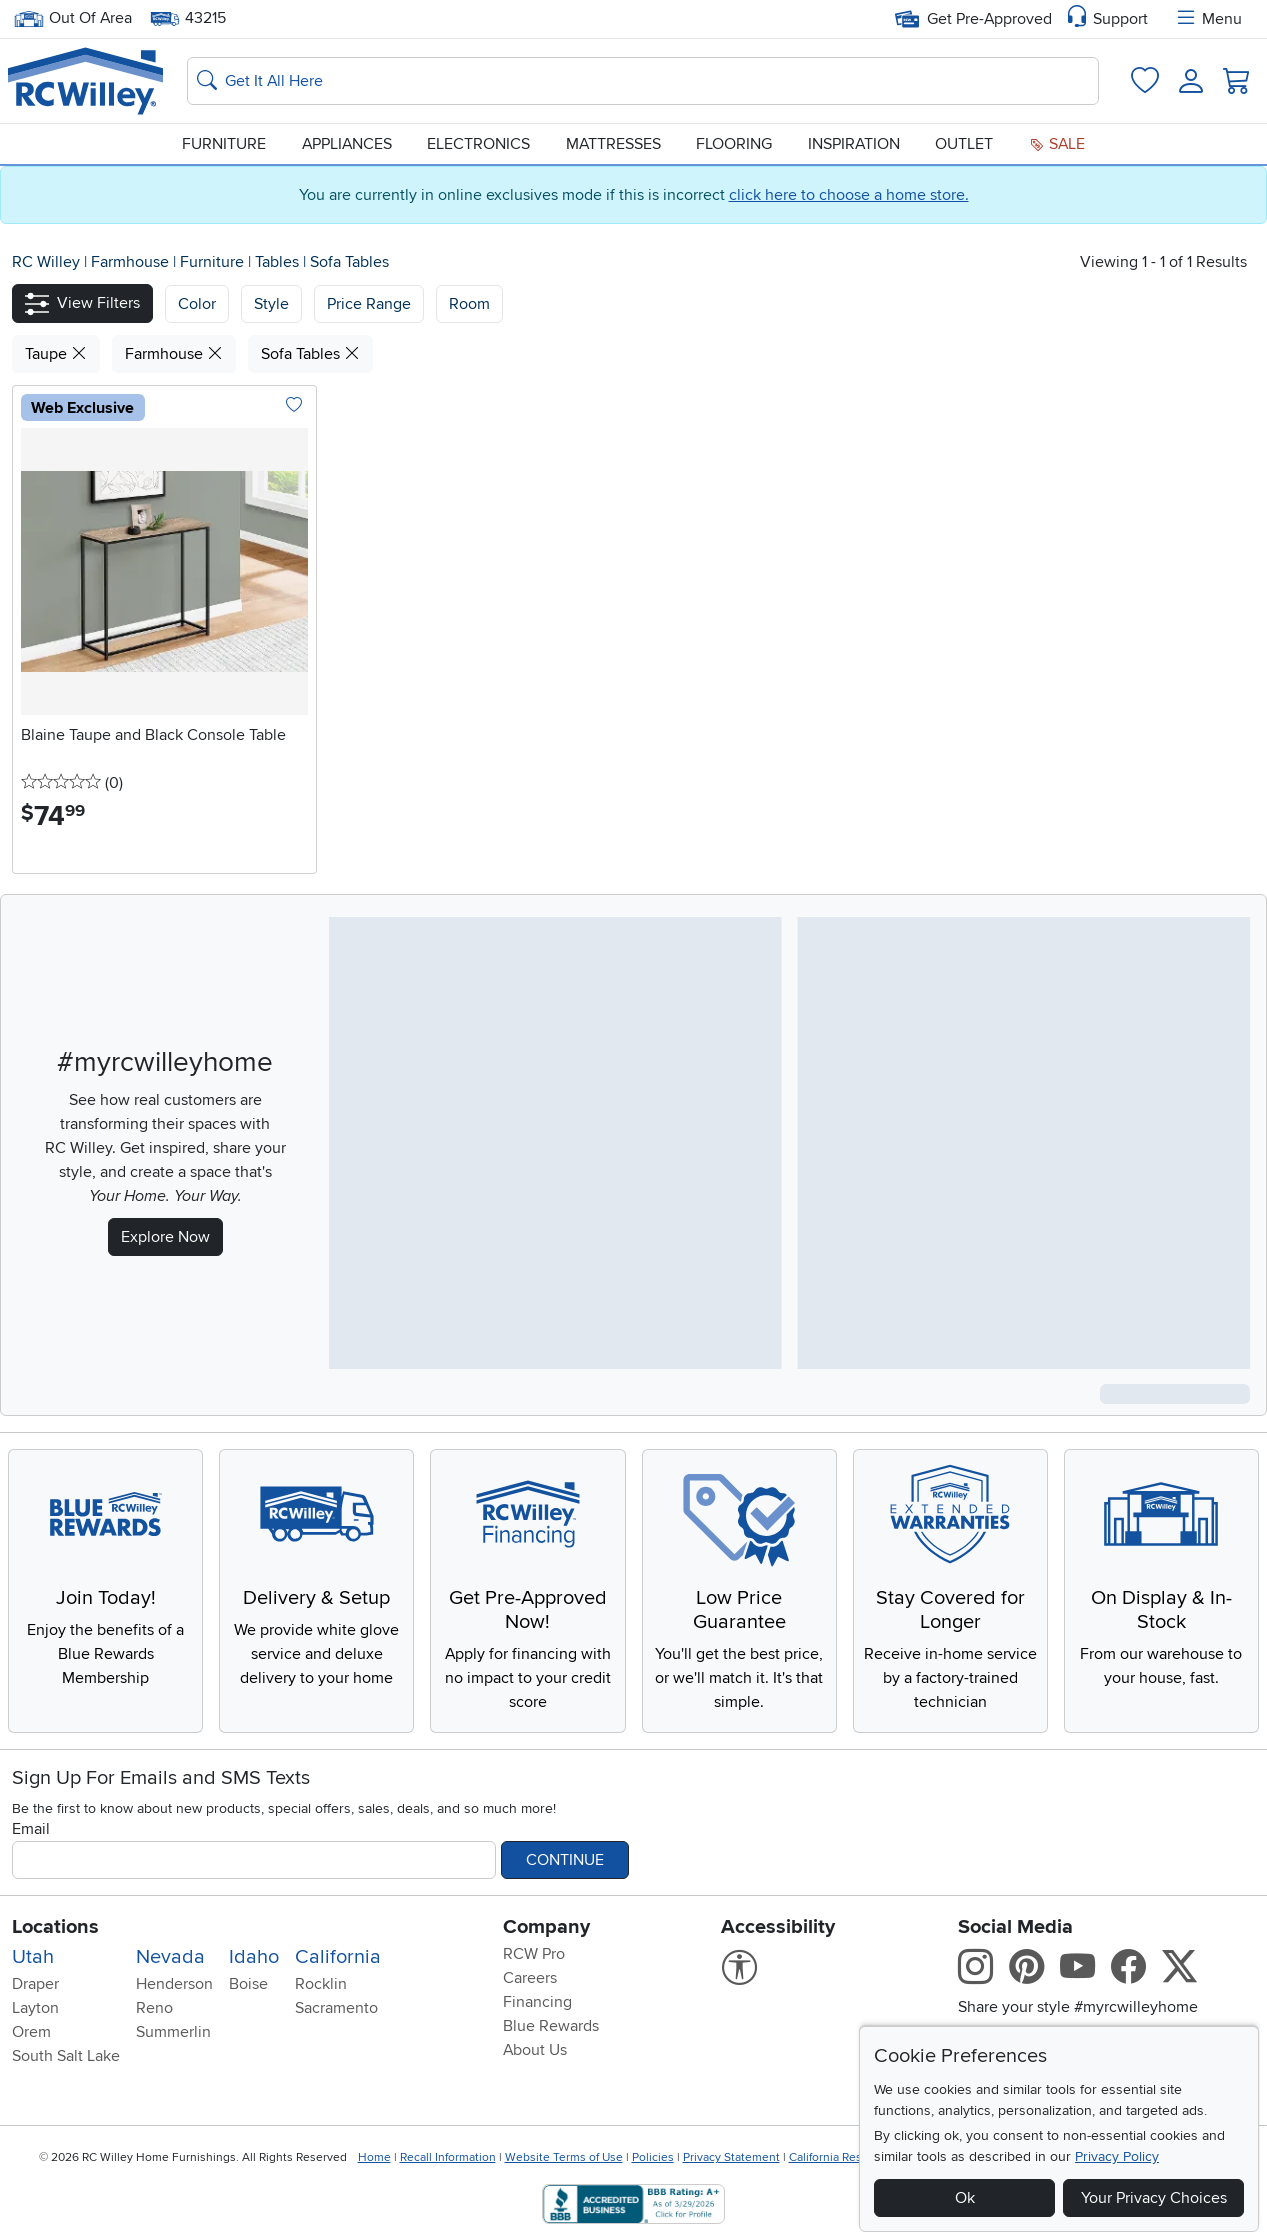 The image size is (1267, 2240). I want to click on Ok, so click(965, 2198).